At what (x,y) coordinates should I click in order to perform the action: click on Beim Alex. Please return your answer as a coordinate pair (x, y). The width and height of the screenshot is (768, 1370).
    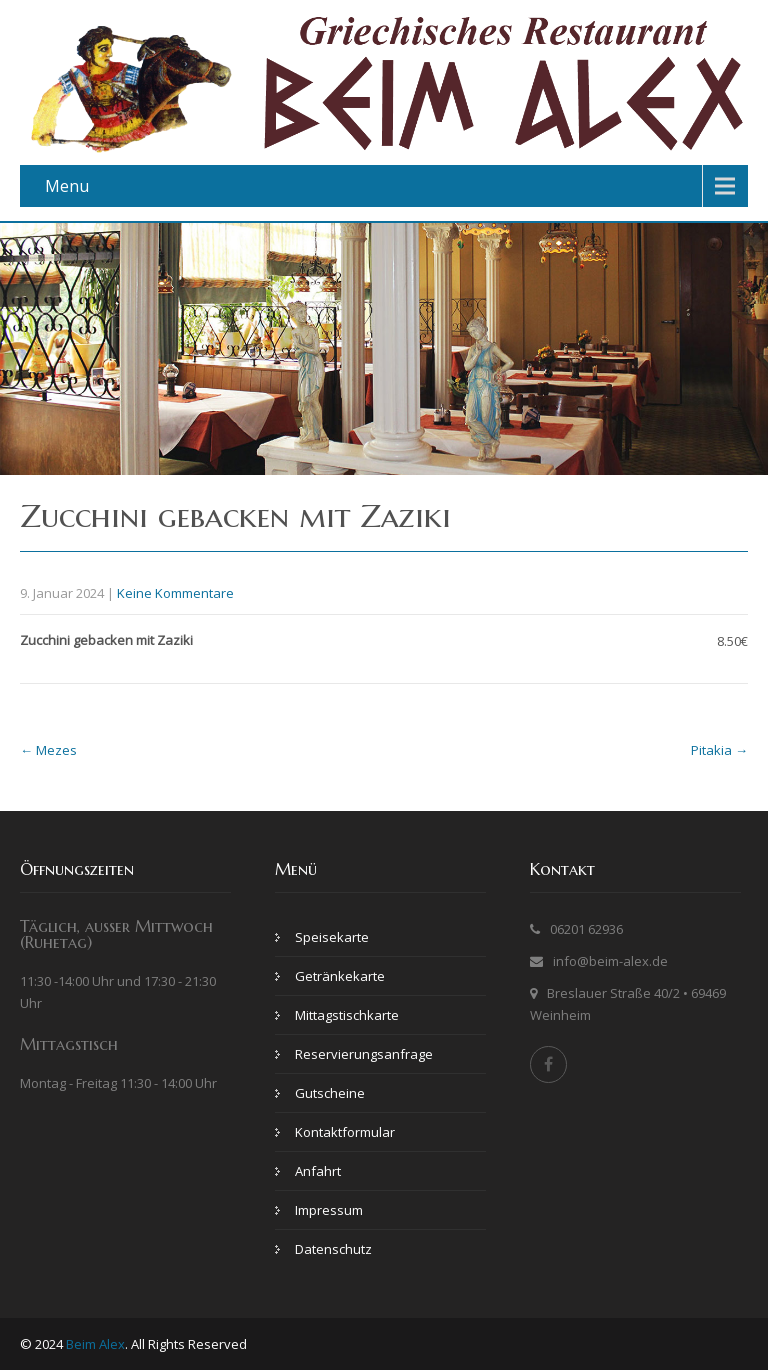
    Looking at the image, I should click on (95, 1344).